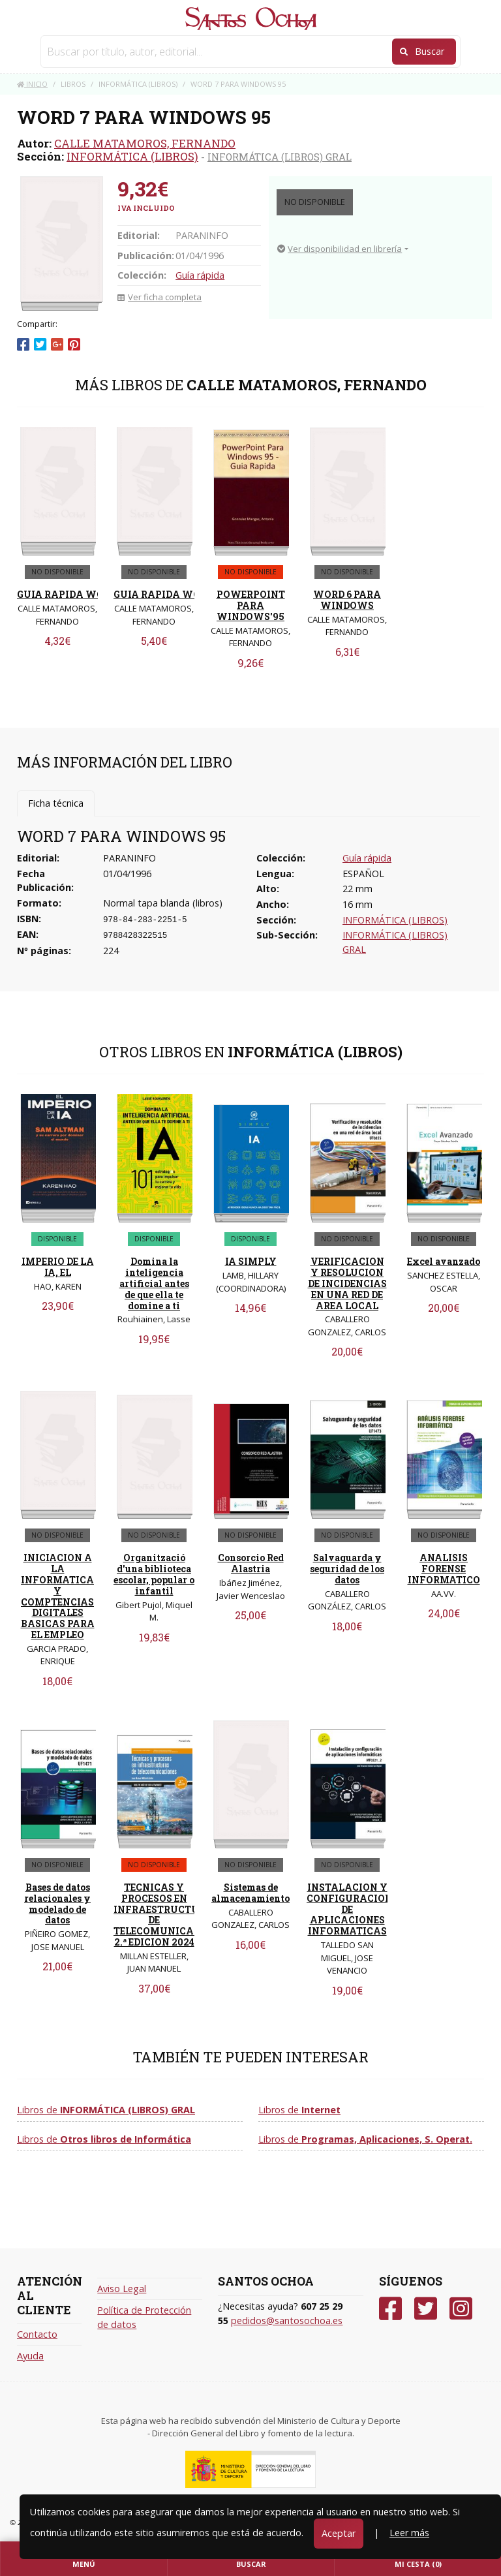 The width and height of the screenshot is (501, 2576). Describe the element at coordinates (339, 2533) in the screenshot. I see `Aceptar [Close]` at that location.